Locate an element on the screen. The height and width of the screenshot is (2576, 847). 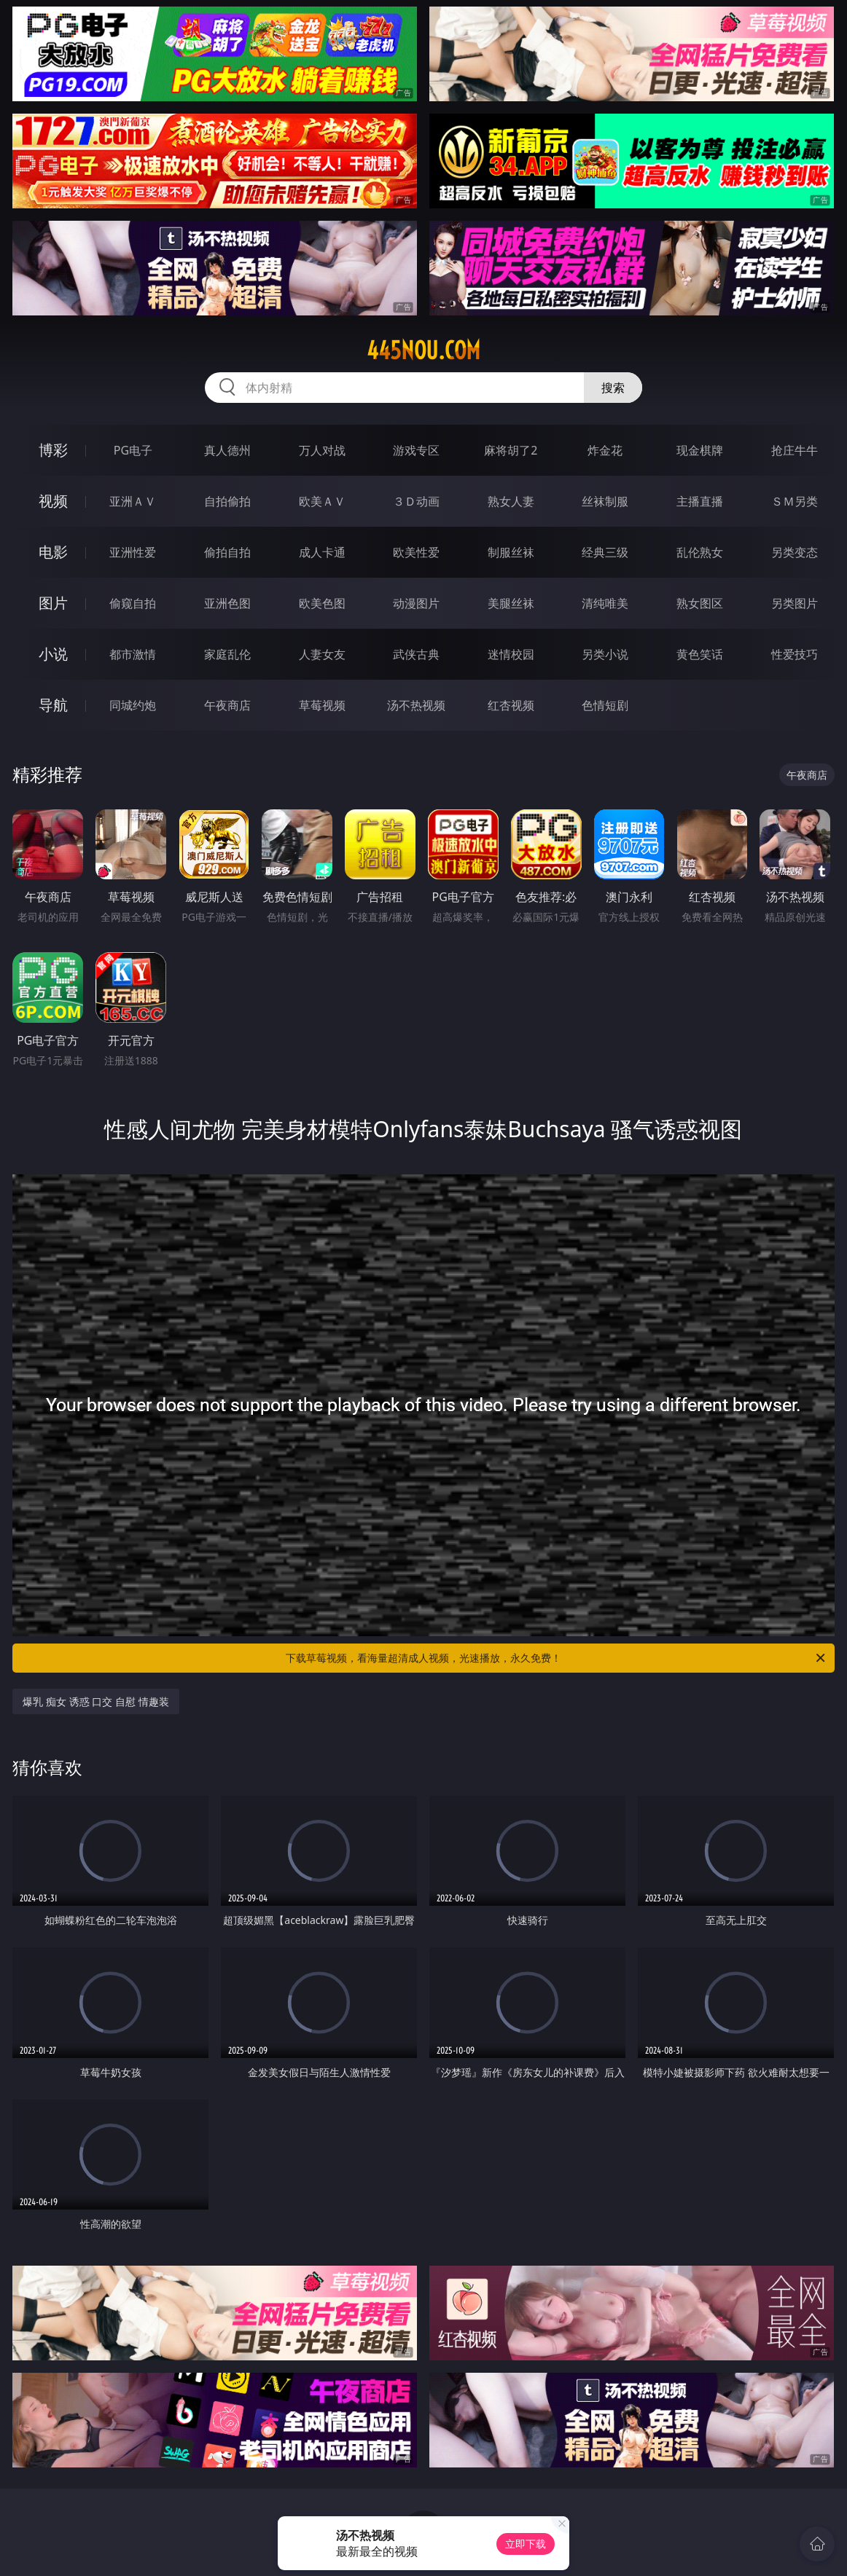
万人对战 is located at coordinates (322, 450).